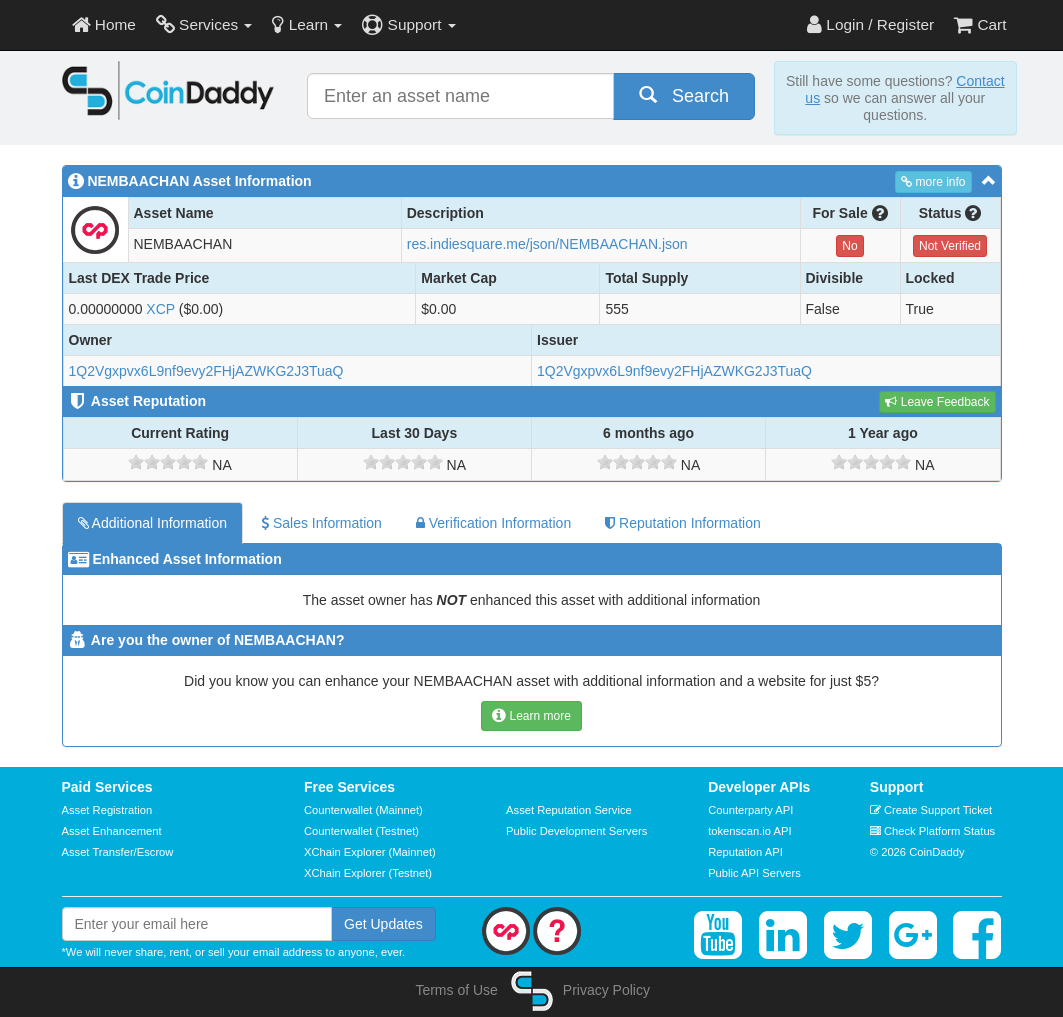 This screenshot has width=1063, height=1017. I want to click on Home, so click(104, 24).